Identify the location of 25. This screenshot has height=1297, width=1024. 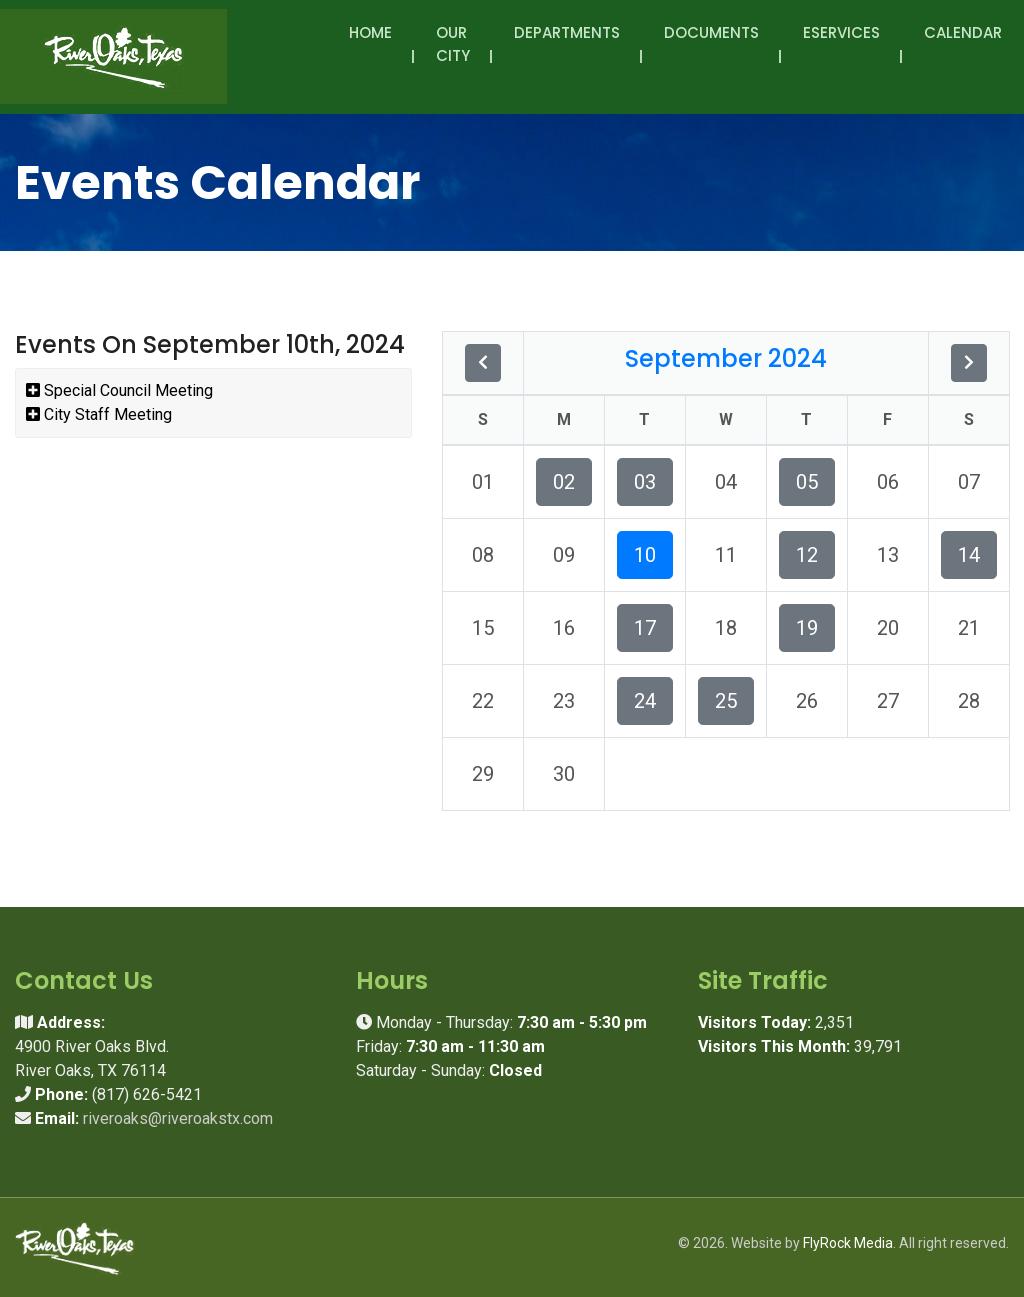
(726, 701).